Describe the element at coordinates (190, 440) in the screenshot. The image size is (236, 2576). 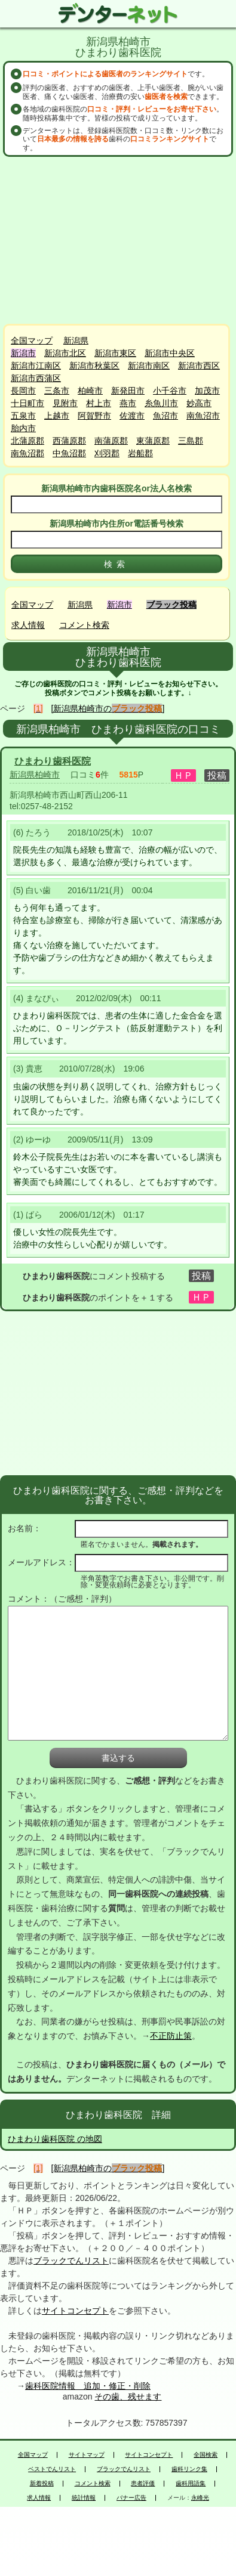
I see `三島郡` at that location.